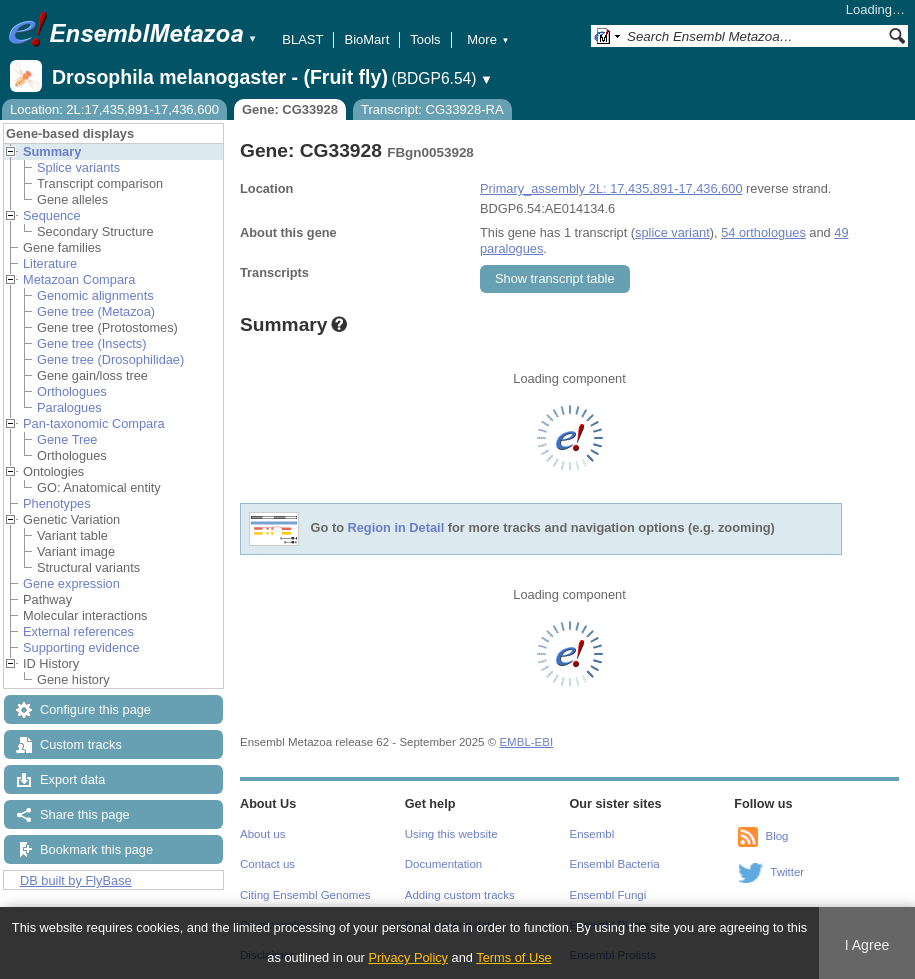  Describe the element at coordinates (776, 836) in the screenshot. I see `Blog` at that location.